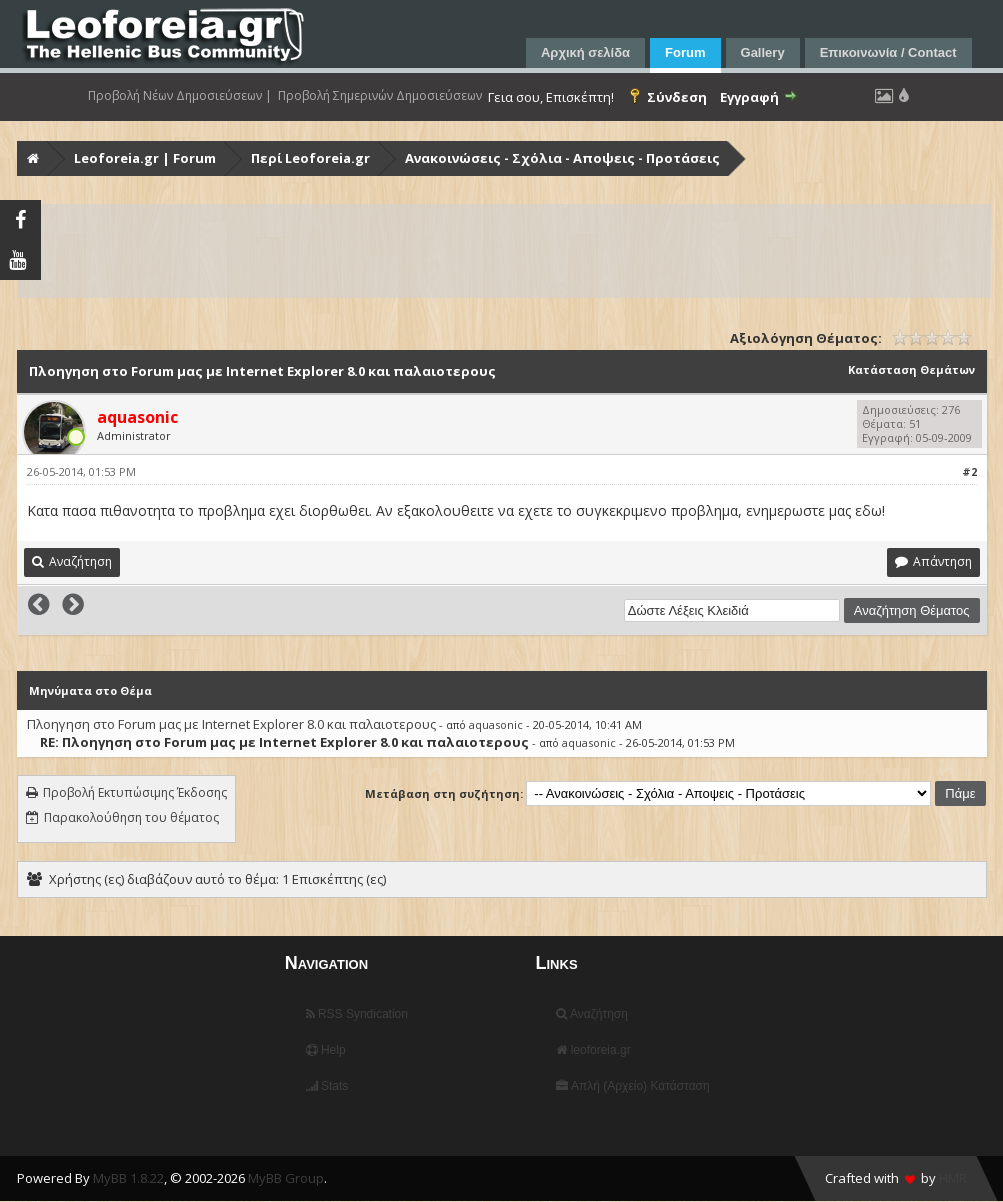 The image size is (1003, 1202). I want to click on Help, so click(326, 1050).